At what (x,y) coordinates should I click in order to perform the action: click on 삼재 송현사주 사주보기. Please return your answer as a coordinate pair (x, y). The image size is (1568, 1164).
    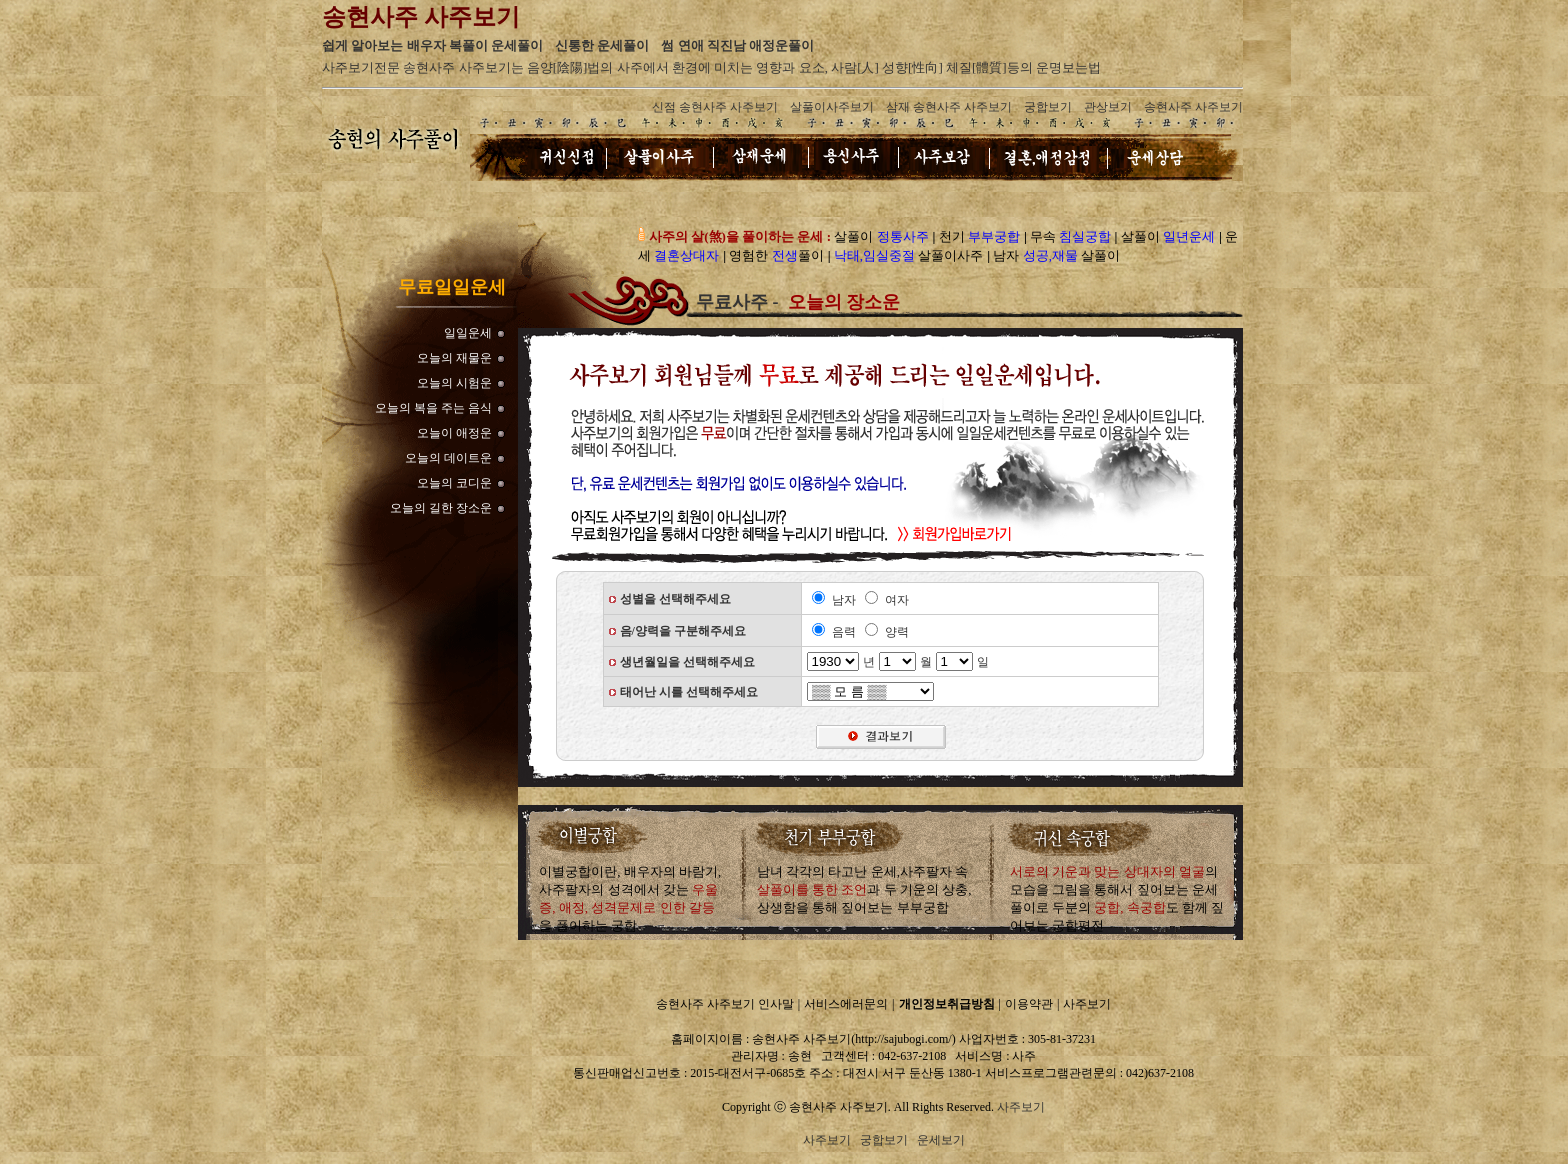
    Looking at the image, I should click on (949, 107).